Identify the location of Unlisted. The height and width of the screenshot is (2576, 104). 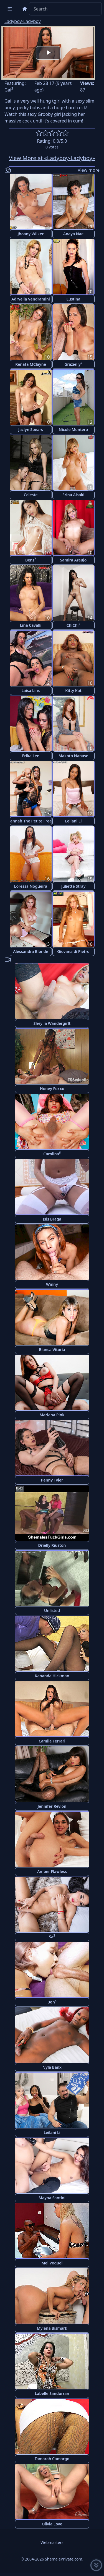
(52, 1610).